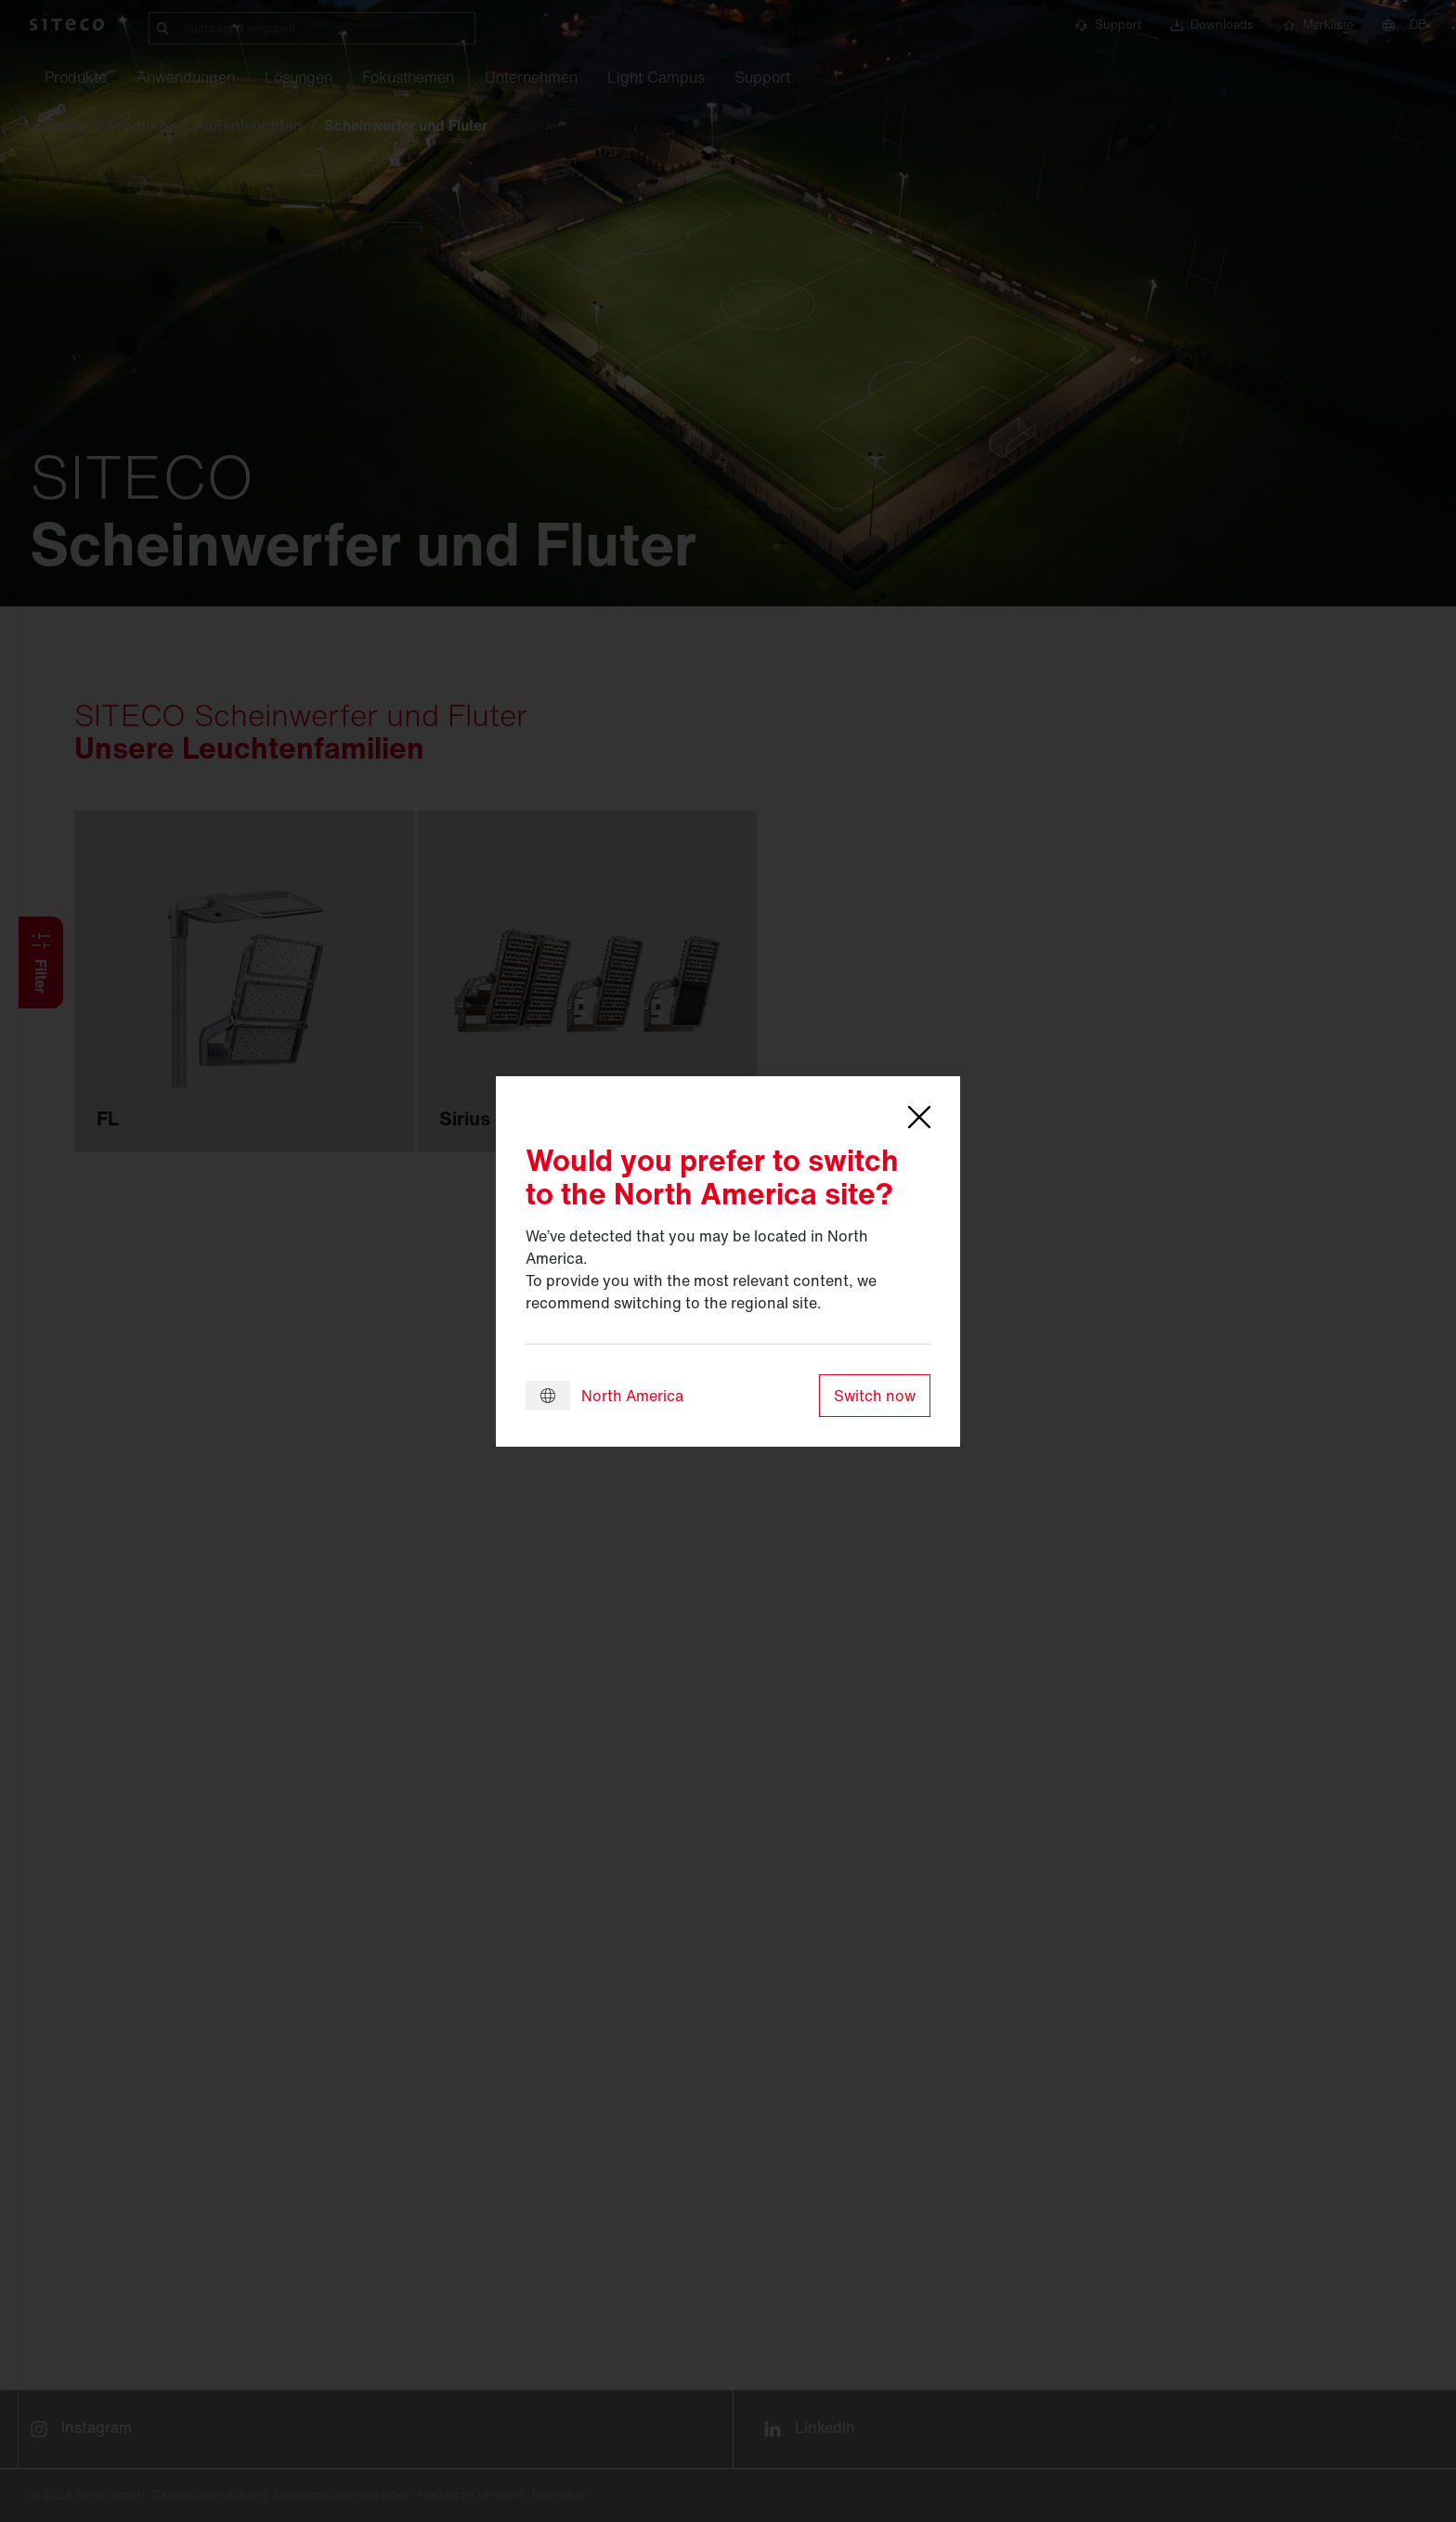 This screenshot has height=2522, width=1456. What do you see at coordinates (875, 1395) in the screenshot?
I see `Switch now` at bounding box center [875, 1395].